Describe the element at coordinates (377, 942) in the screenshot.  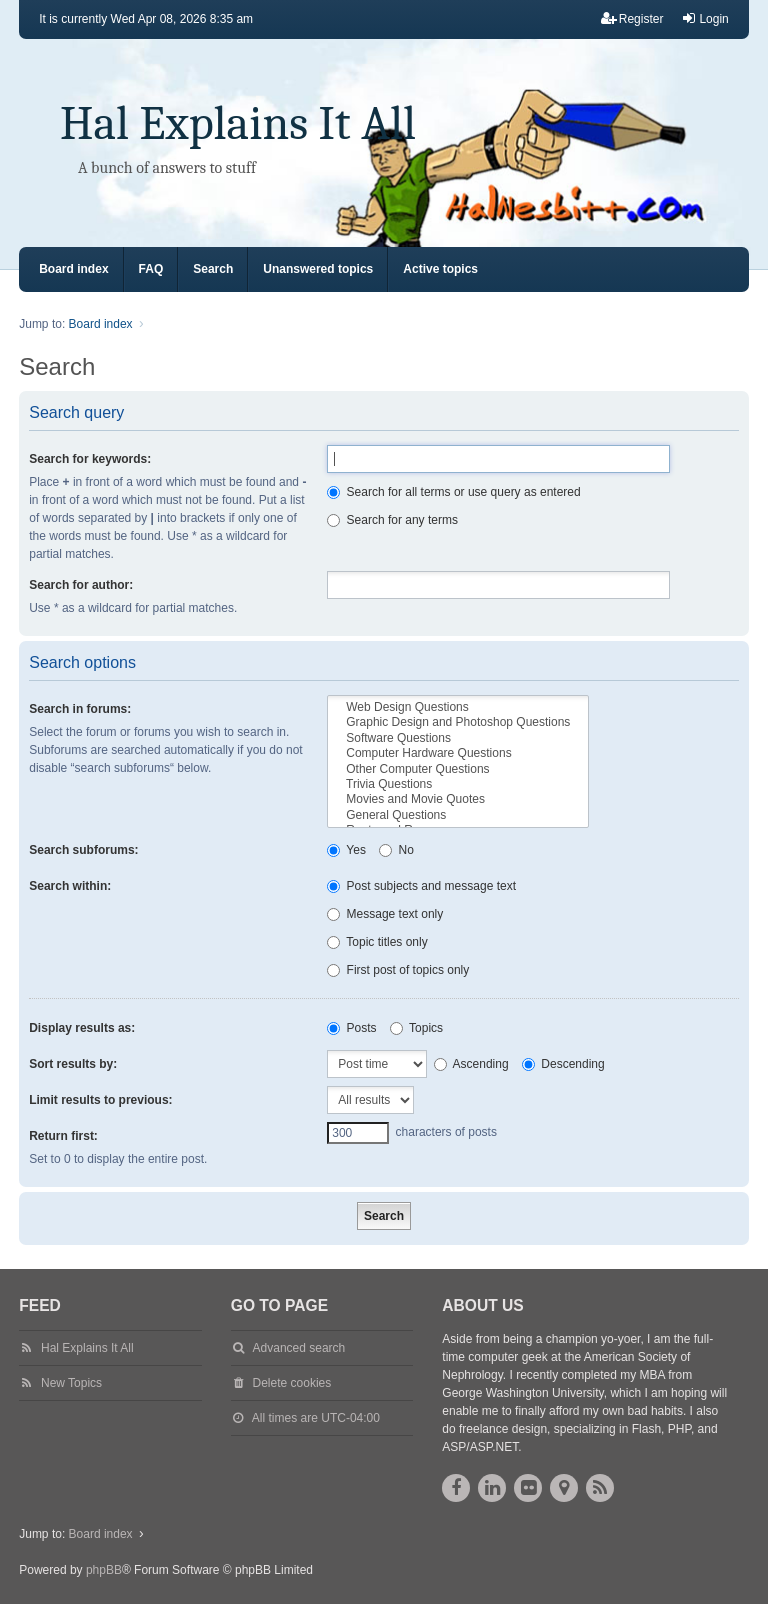
I see `Topic titles only` at that location.